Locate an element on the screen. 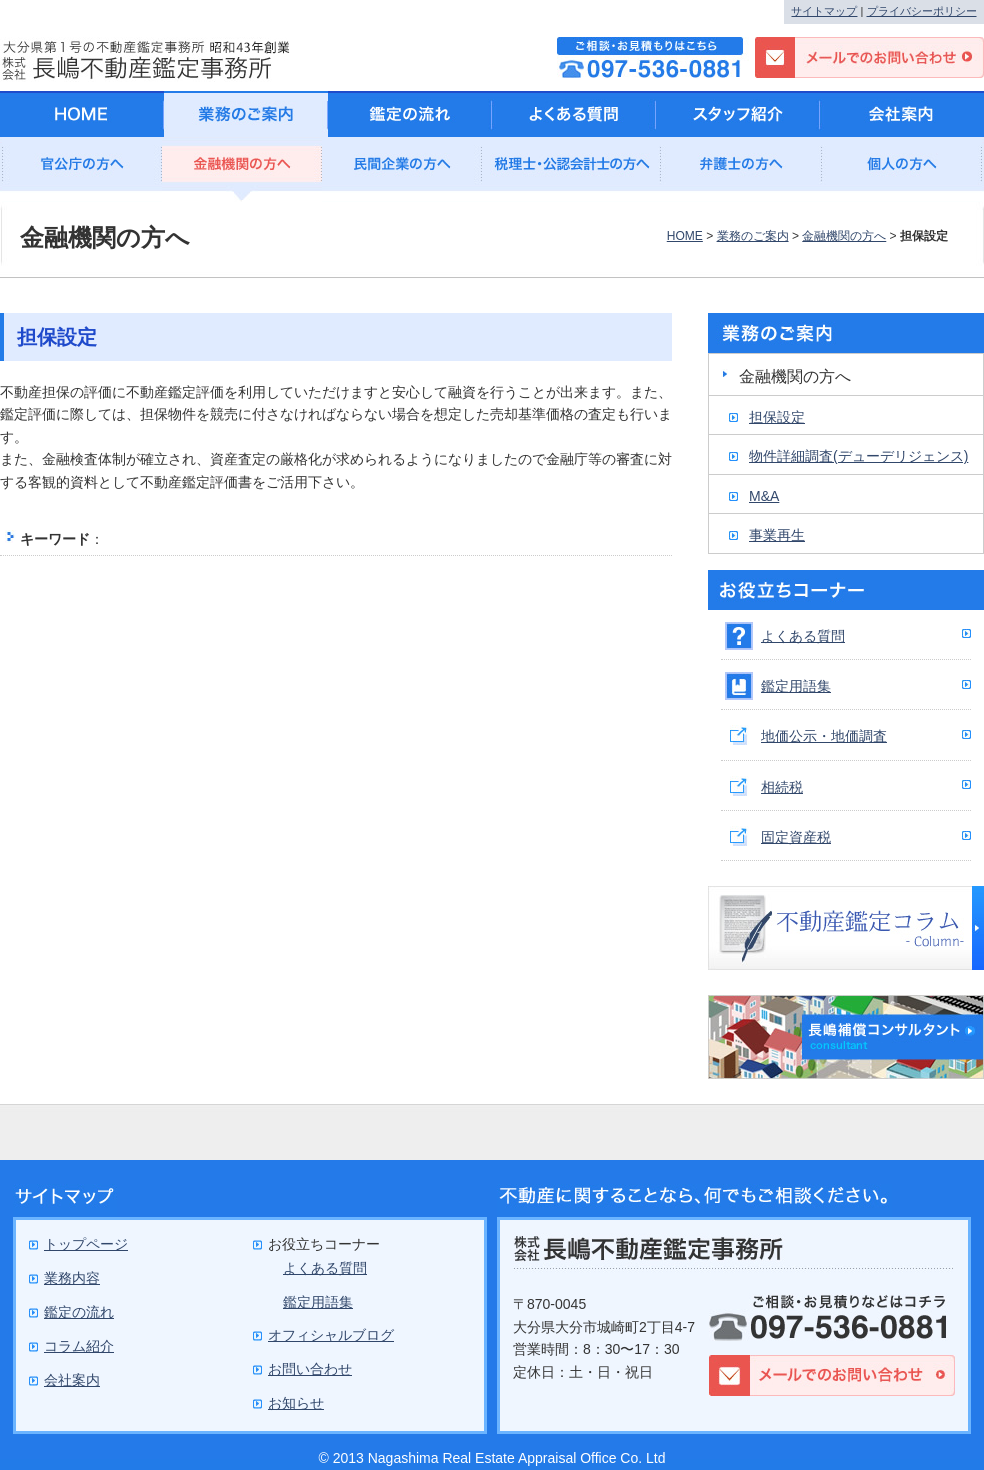 This screenshot has height=1470, width=984. 地価公示・地価調査 is located at coordinates (824, 736).